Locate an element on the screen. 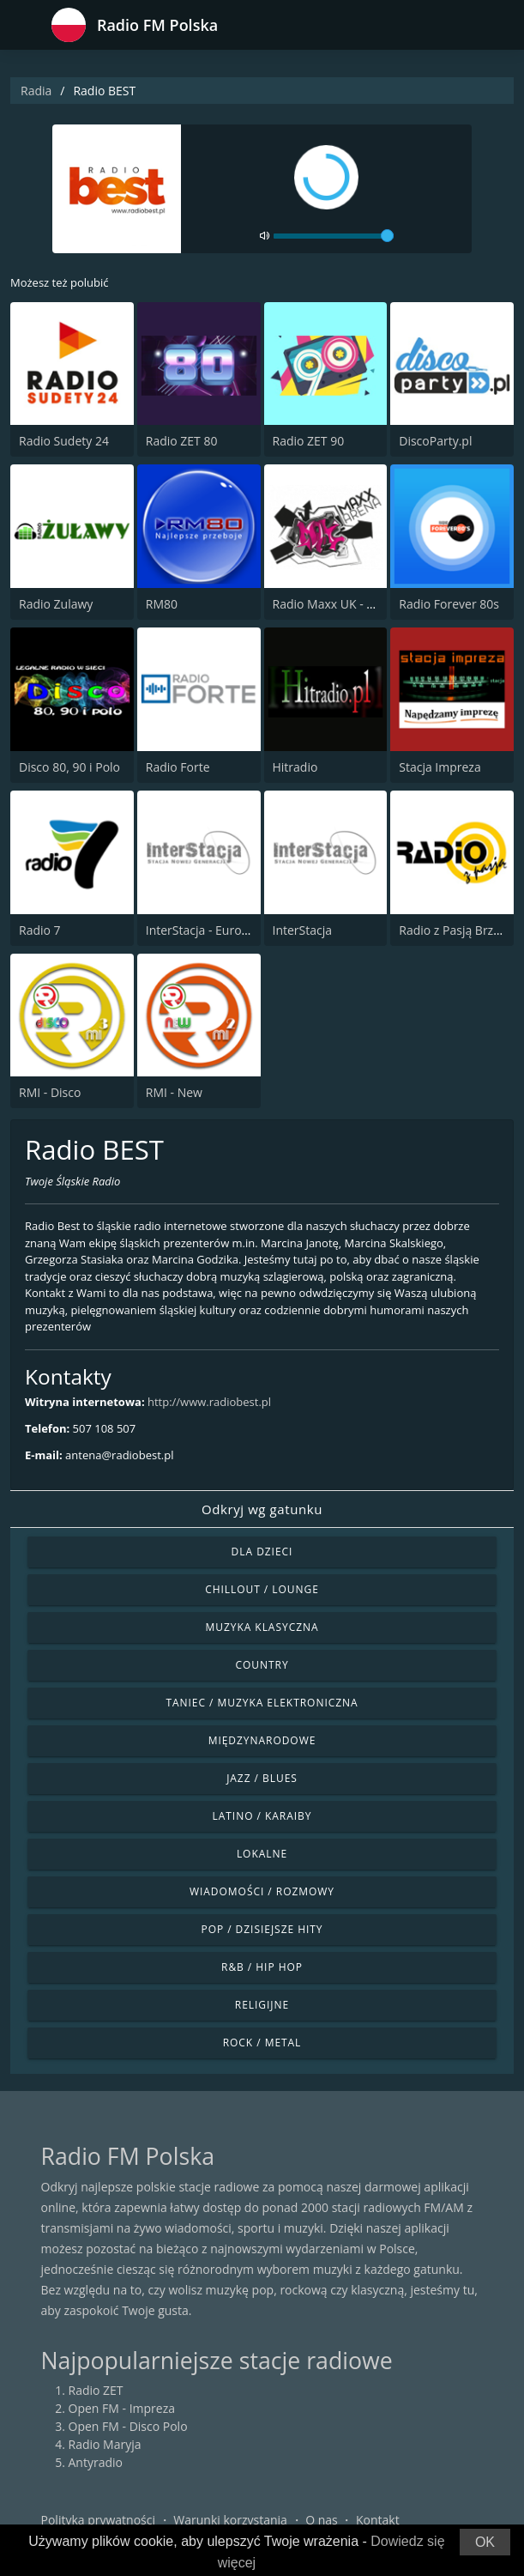  RMI - Disco is located at coordinates (50, 1092).